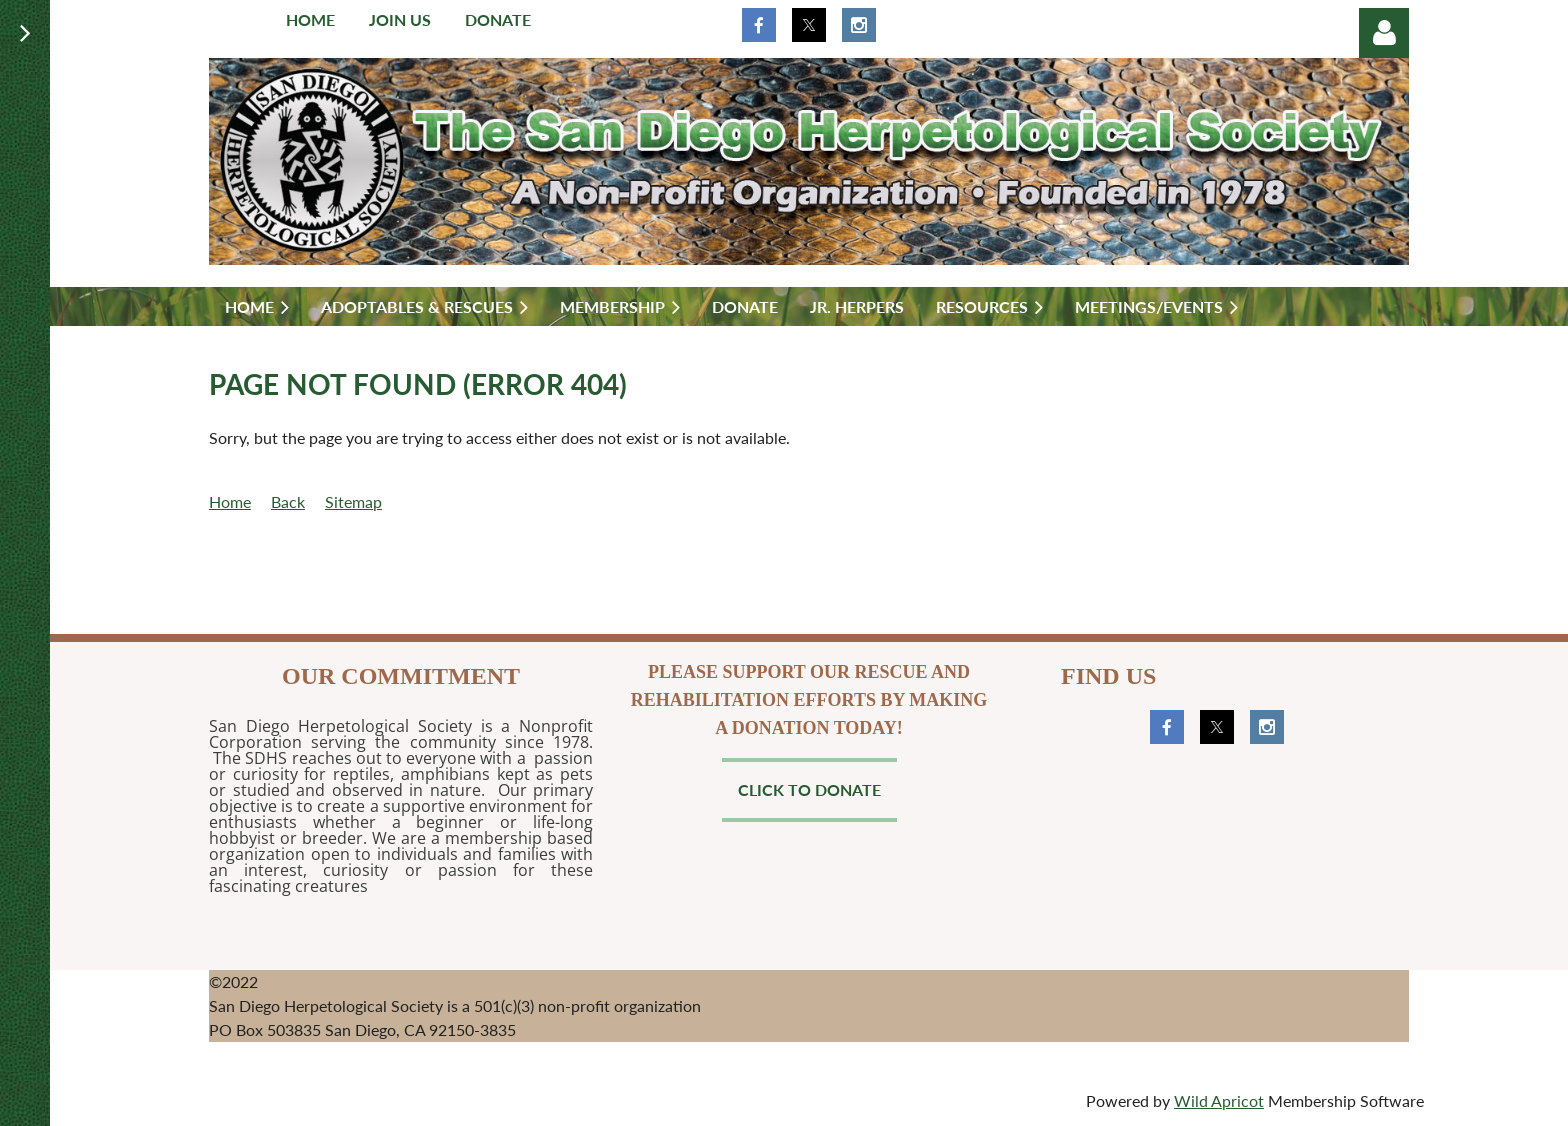  What do you see at coordinates (310, 19) in the screenshot?
I see `Home` at bounding box center [310, 19].